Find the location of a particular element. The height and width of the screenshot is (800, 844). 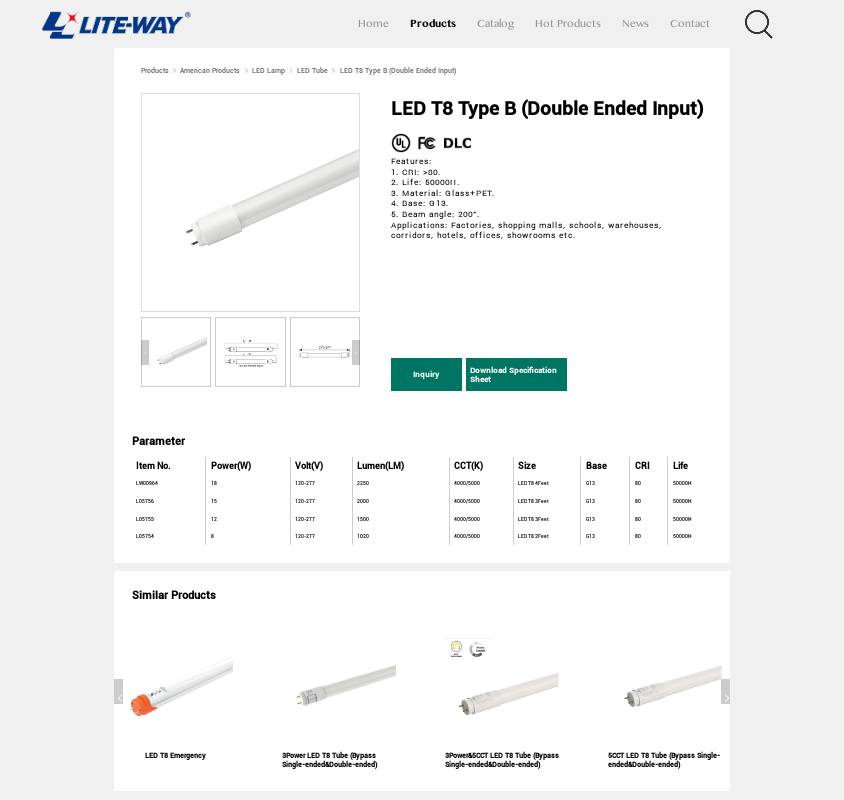

Hot Products is located at coordinates (568, 24).